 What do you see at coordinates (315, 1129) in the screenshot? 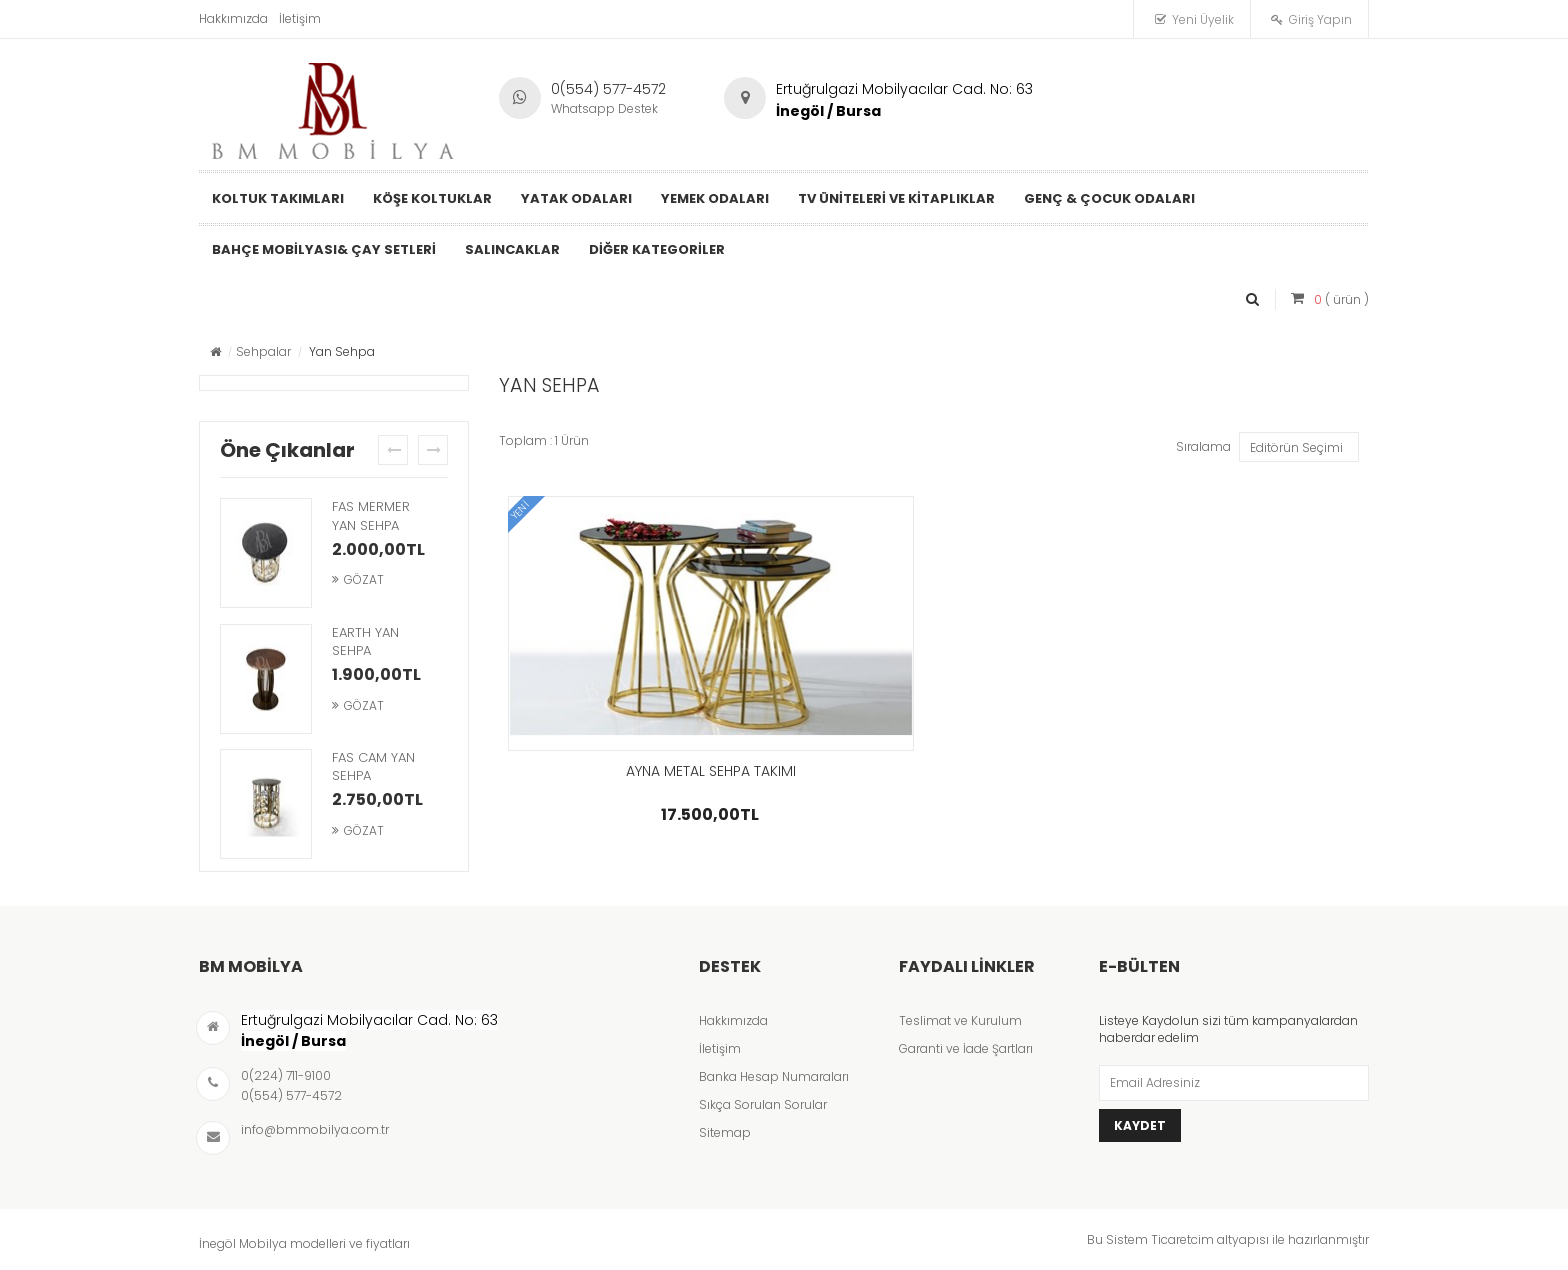
I see `info@bmmobilya.com.tr` at bounding box center [315, 1129].